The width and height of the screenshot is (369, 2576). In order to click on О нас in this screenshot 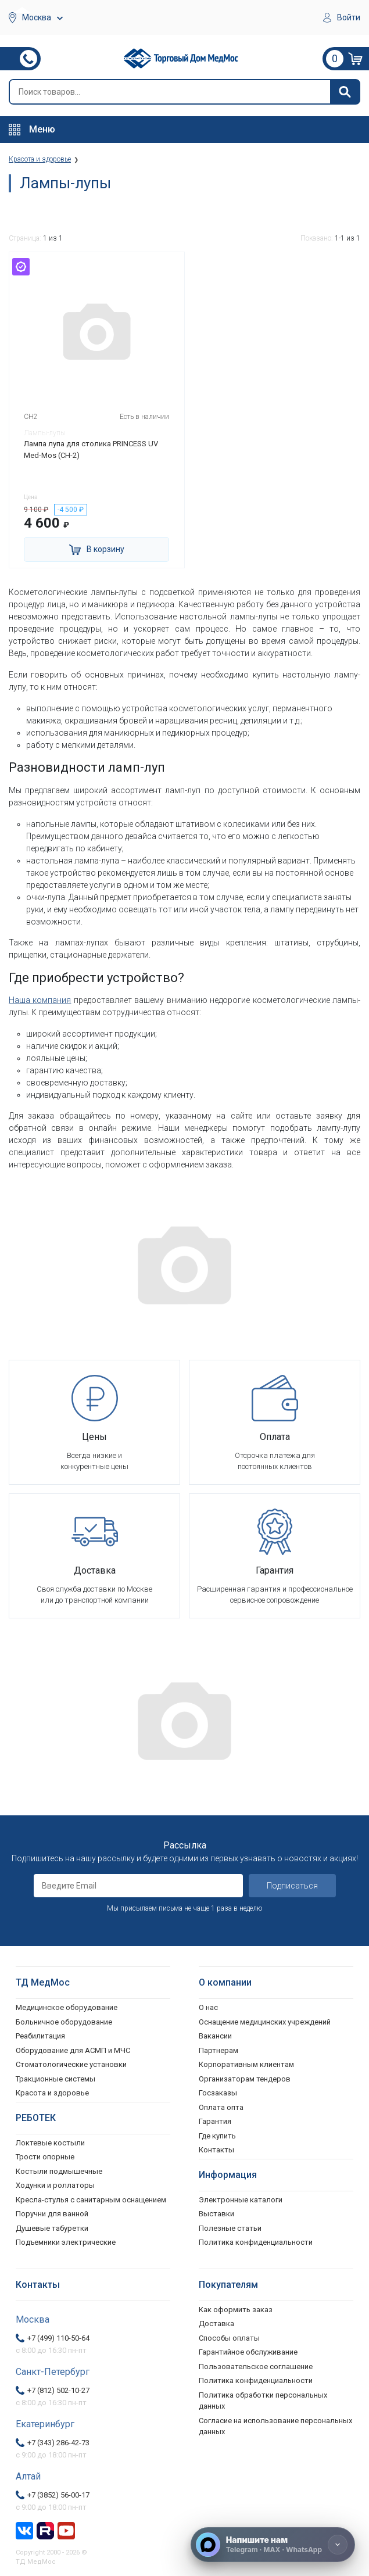, I will do `click(208, 2007)`.